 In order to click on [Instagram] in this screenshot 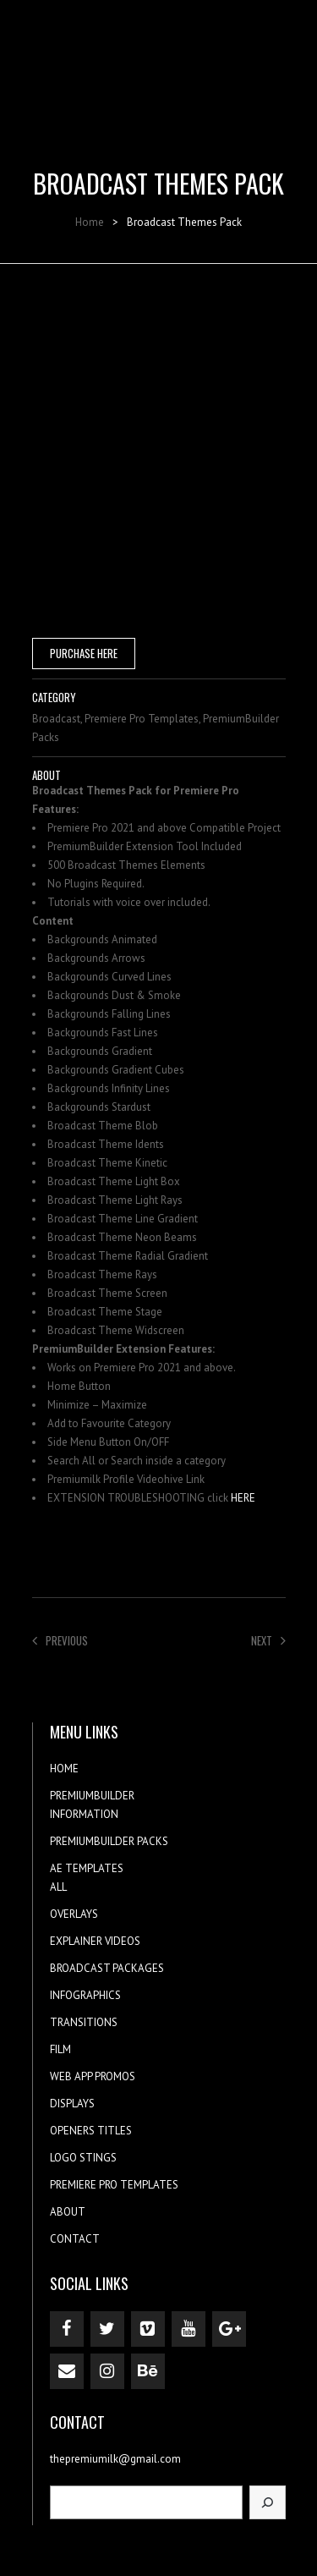, I will do `click(107, 2371)`.